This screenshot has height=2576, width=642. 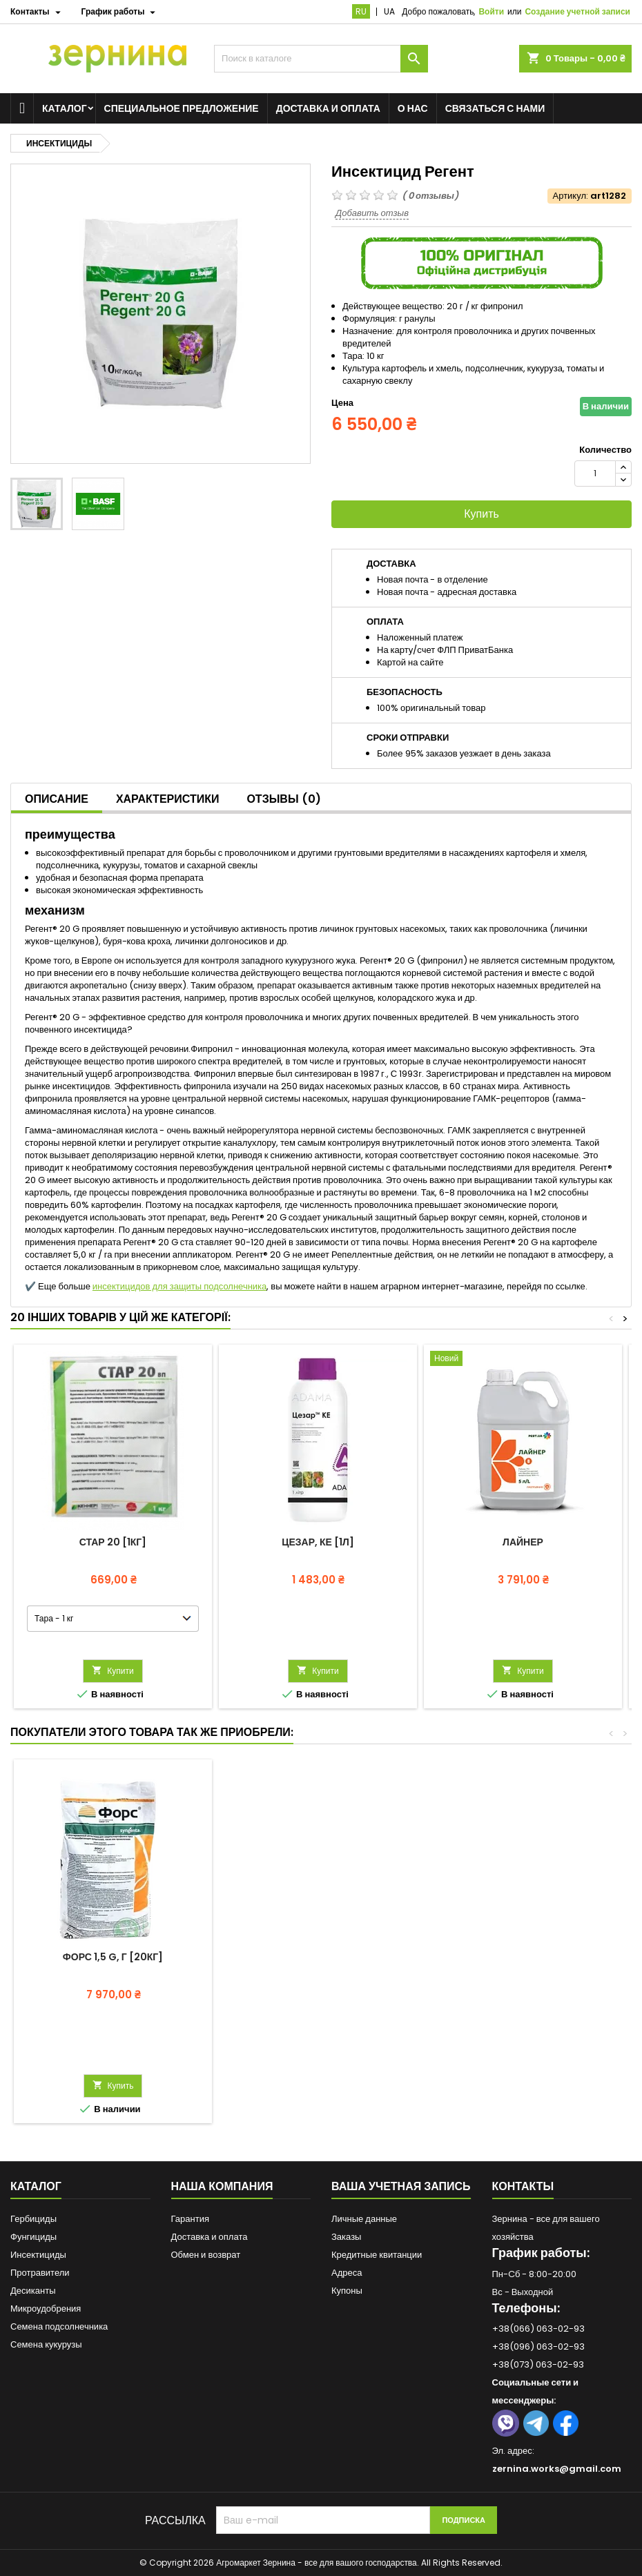 I want to click on О нас, so click(x=413, y=108).